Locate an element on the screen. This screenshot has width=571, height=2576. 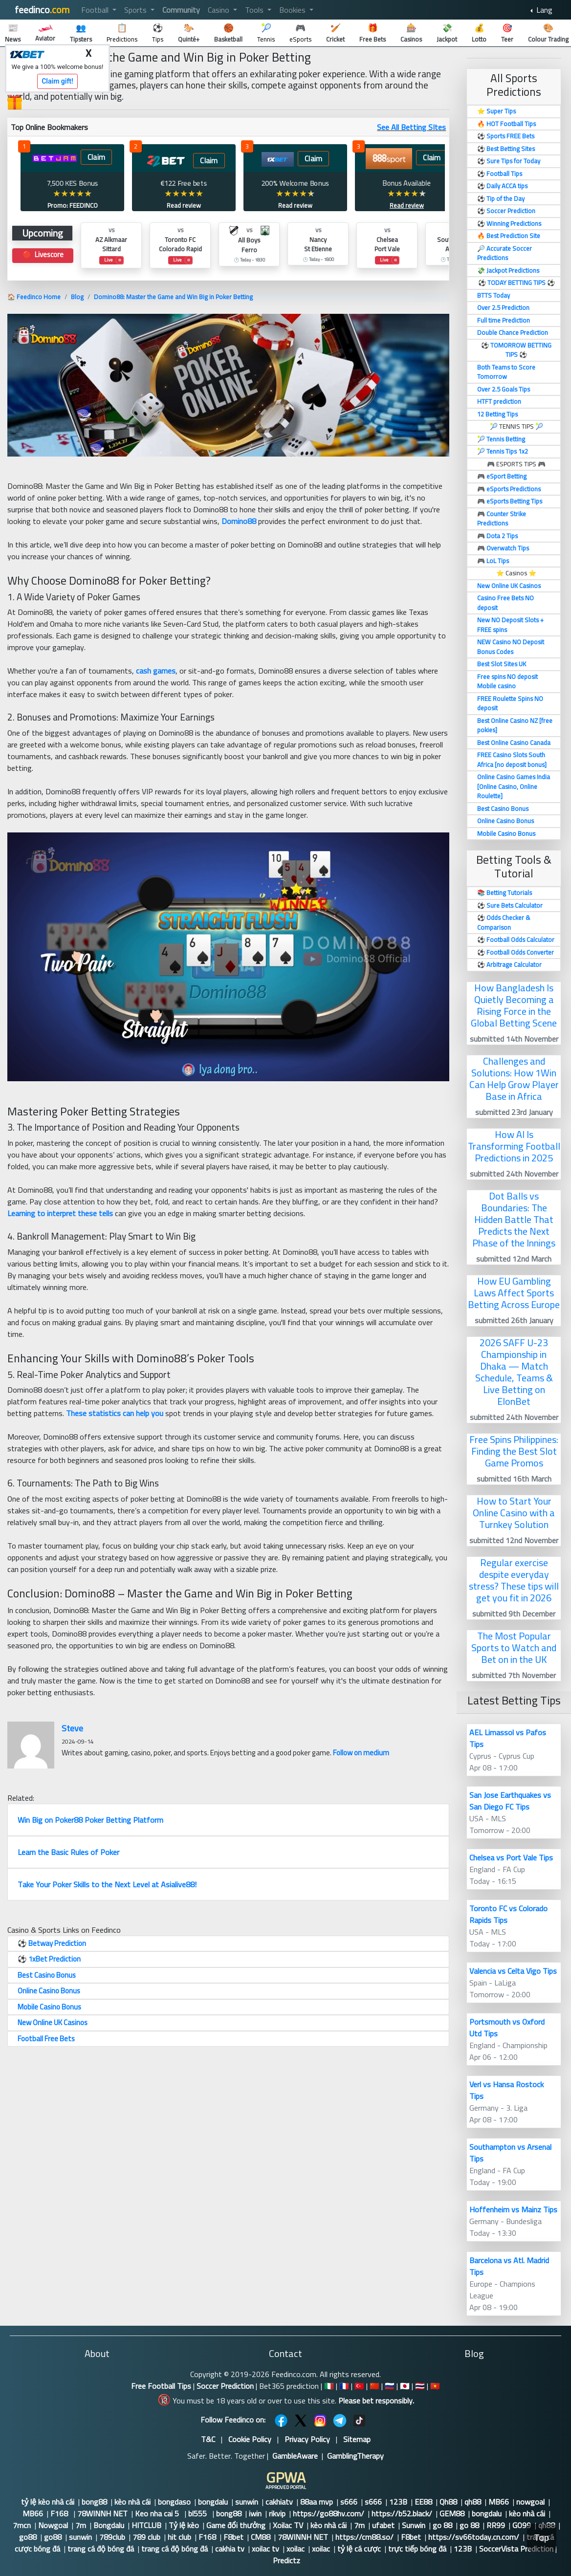
Tỷ lệ kèo is located at coordinates (184, 2525).